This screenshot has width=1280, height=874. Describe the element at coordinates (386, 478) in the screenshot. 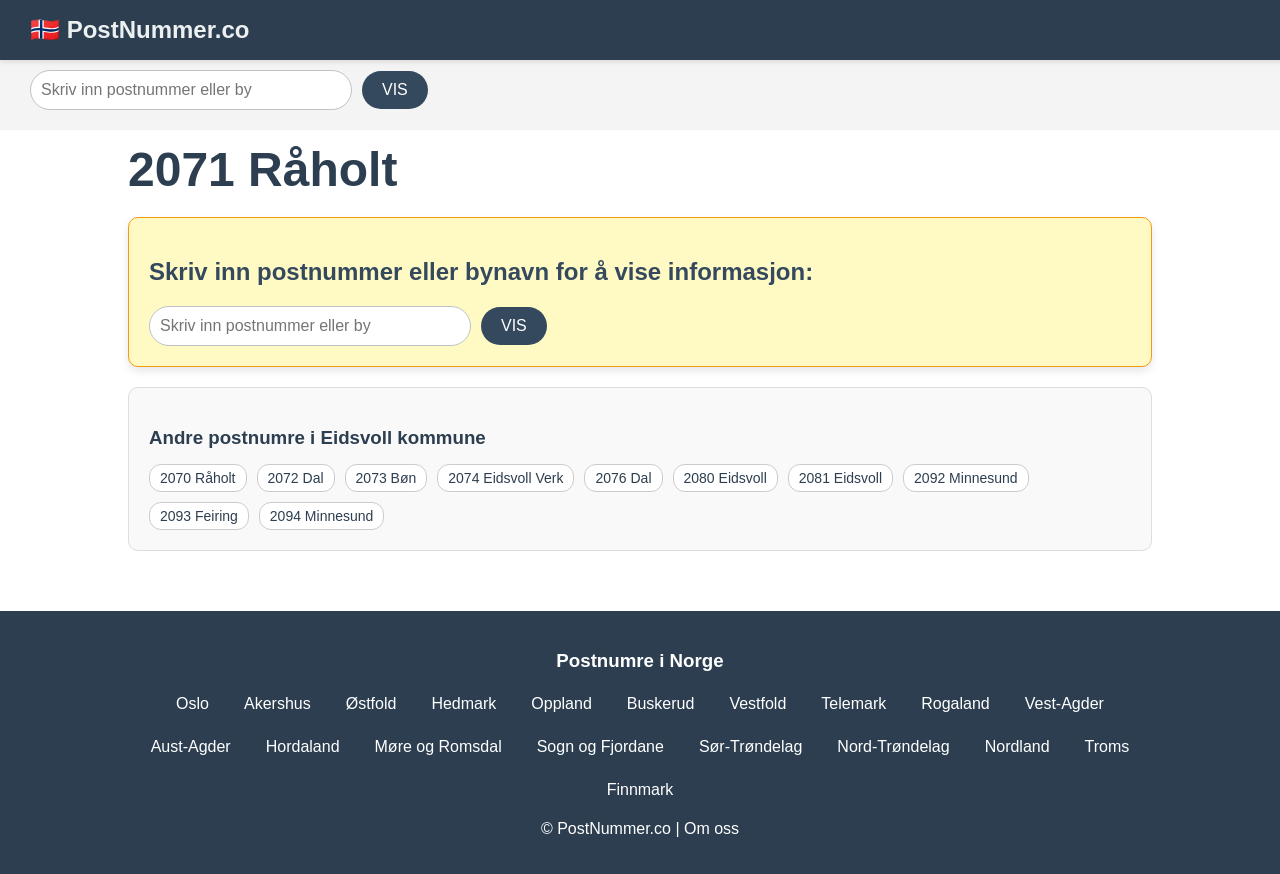

I see `2073 Bøn` at that location.